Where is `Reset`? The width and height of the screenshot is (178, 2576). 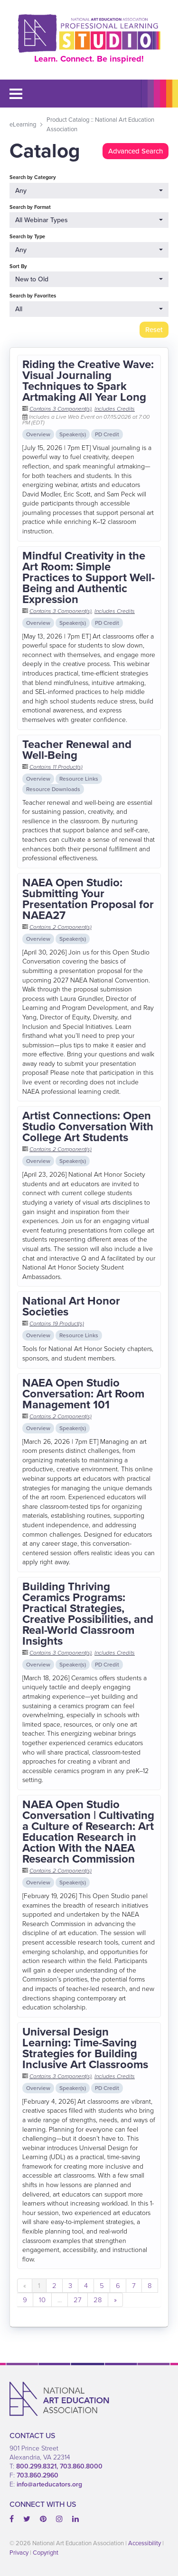 Reset is located at coordinates (154, 329).